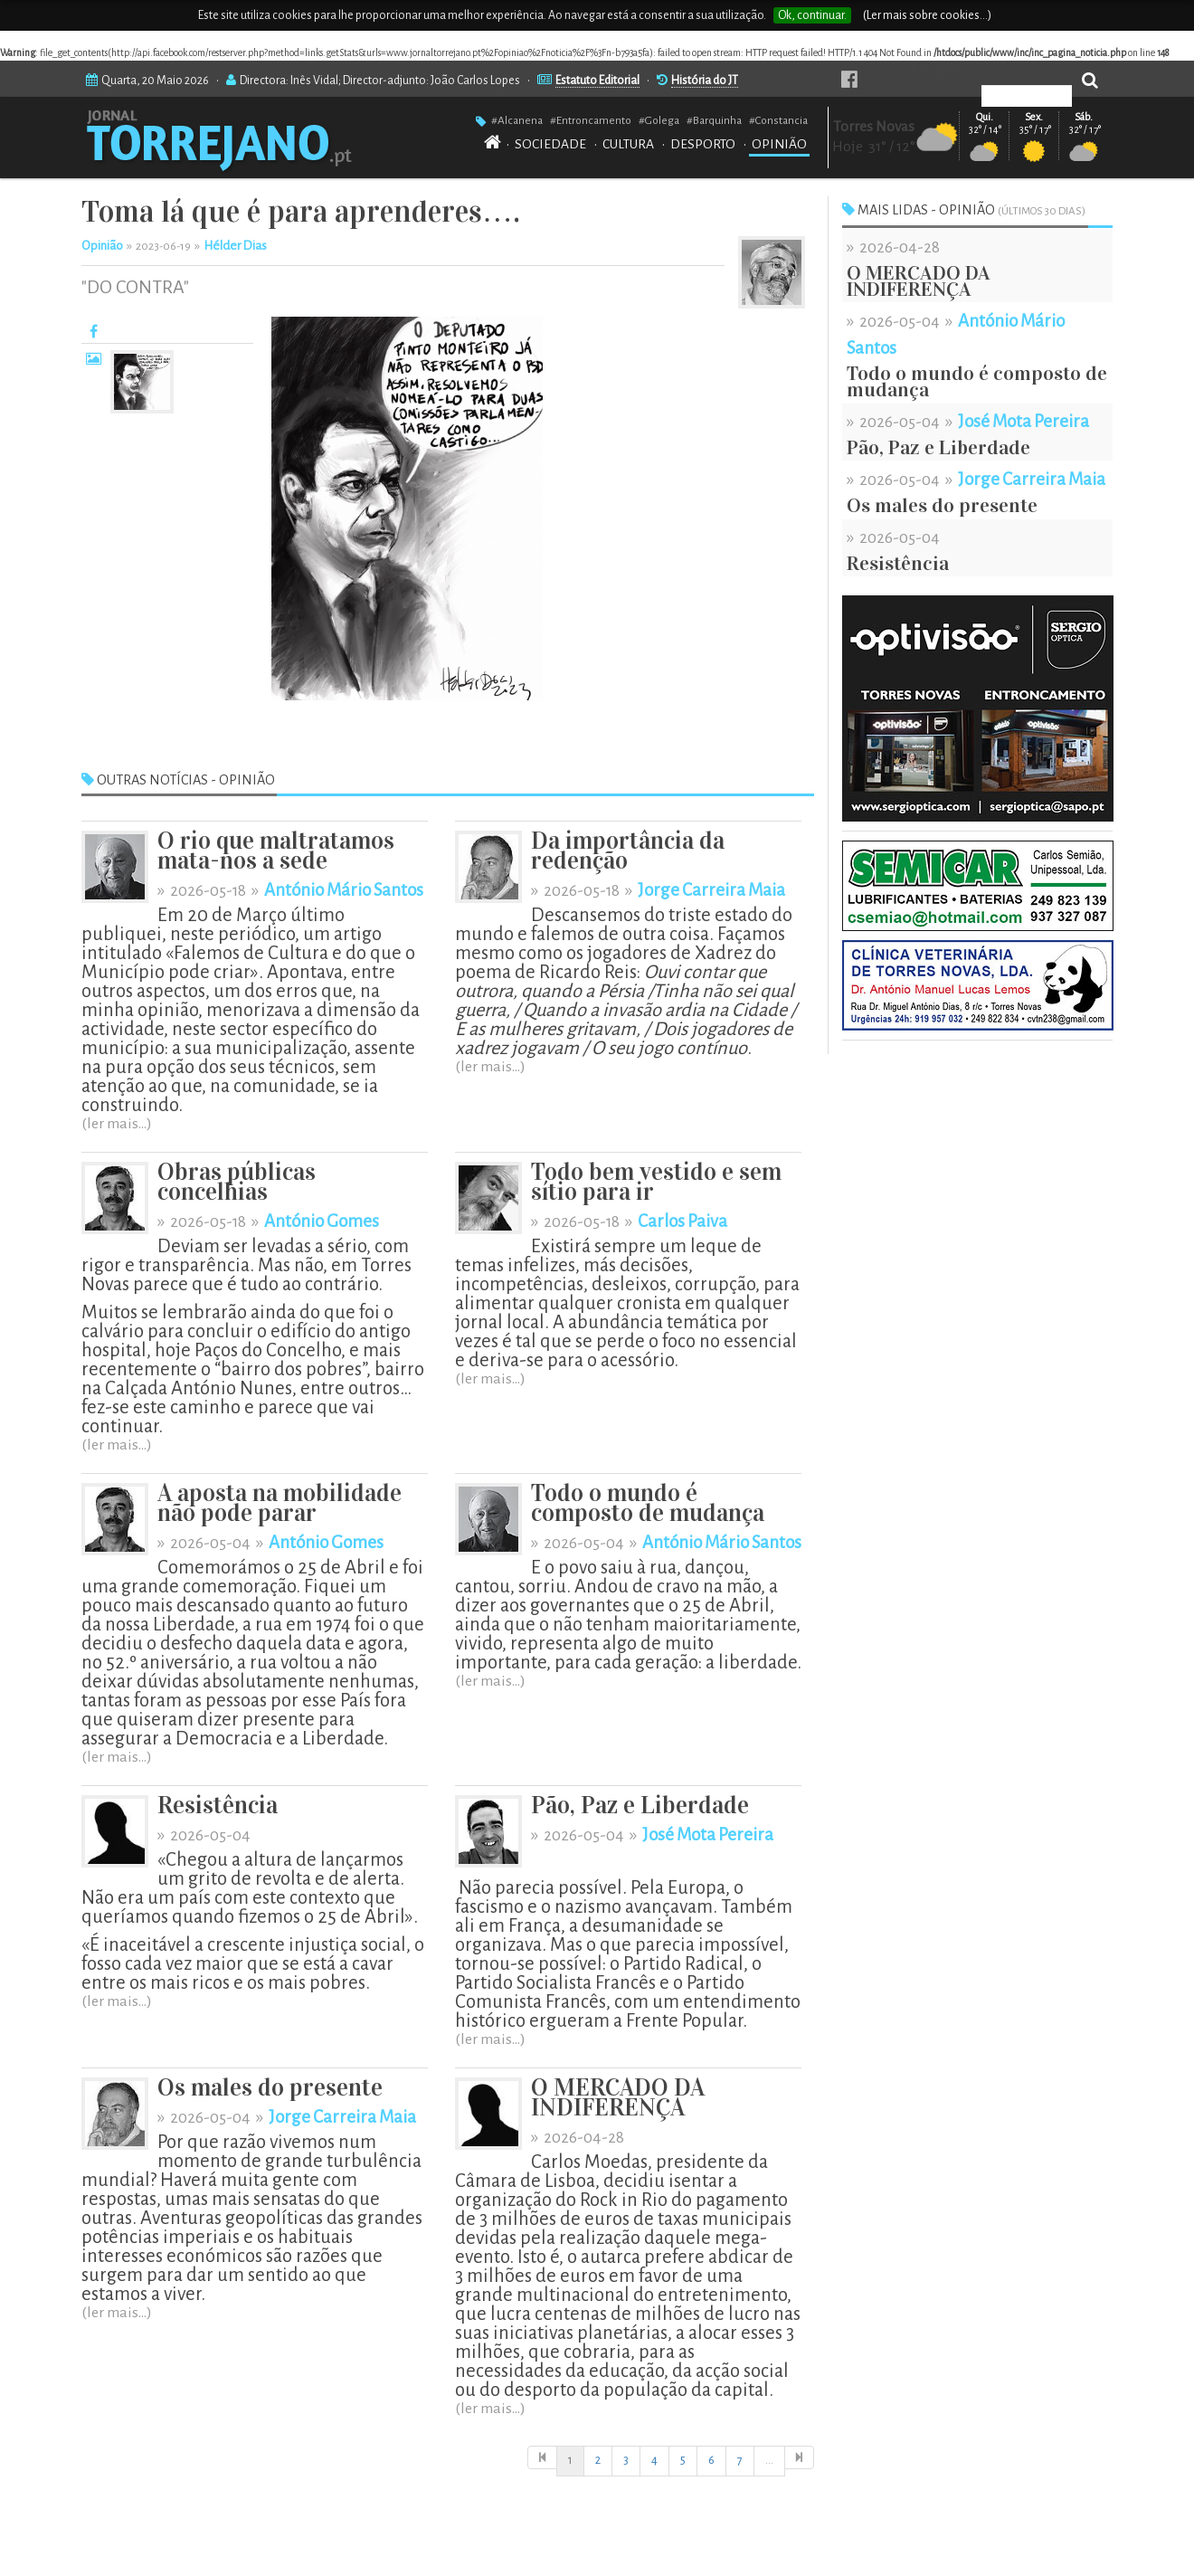 This screenshot has height=2576, width=1194. Describe the element at coordinates (217, 1805) in the screenshot. I see `Resistência` at that location.